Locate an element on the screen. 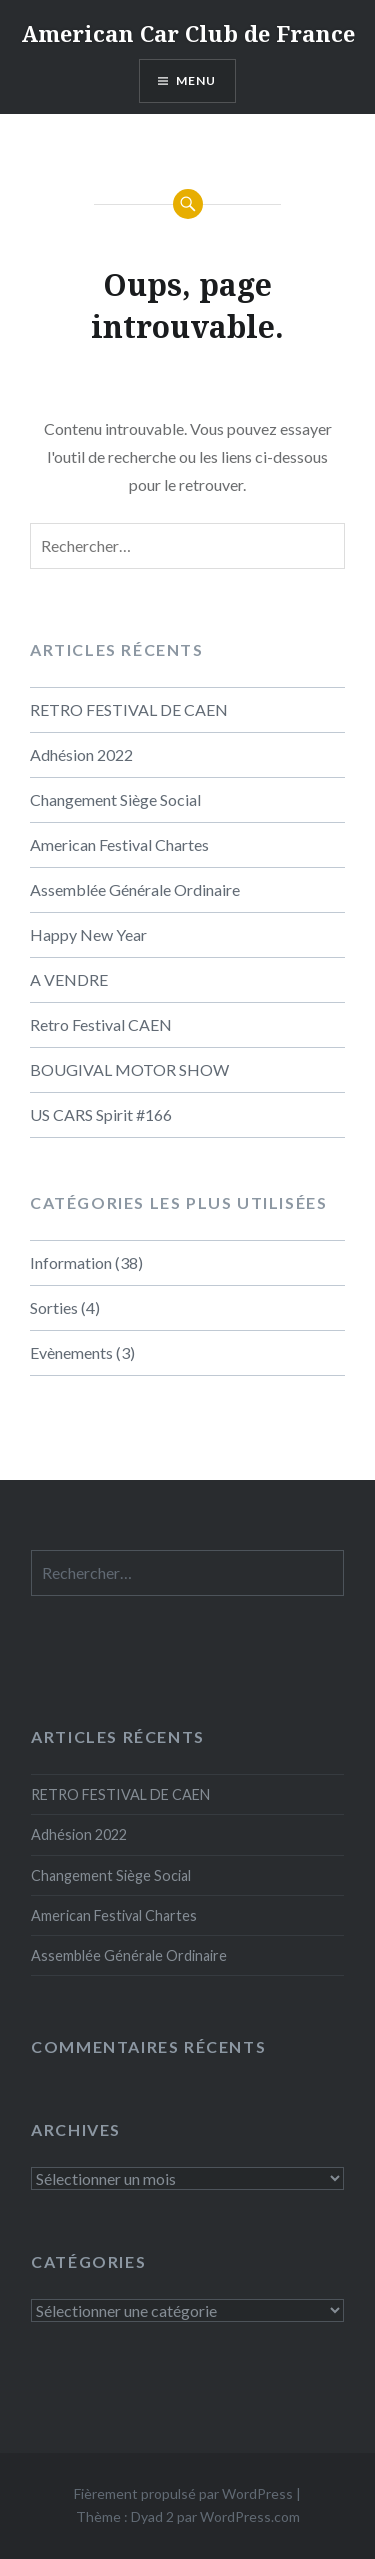  A VENDRE is located at coordinates (69, 979).